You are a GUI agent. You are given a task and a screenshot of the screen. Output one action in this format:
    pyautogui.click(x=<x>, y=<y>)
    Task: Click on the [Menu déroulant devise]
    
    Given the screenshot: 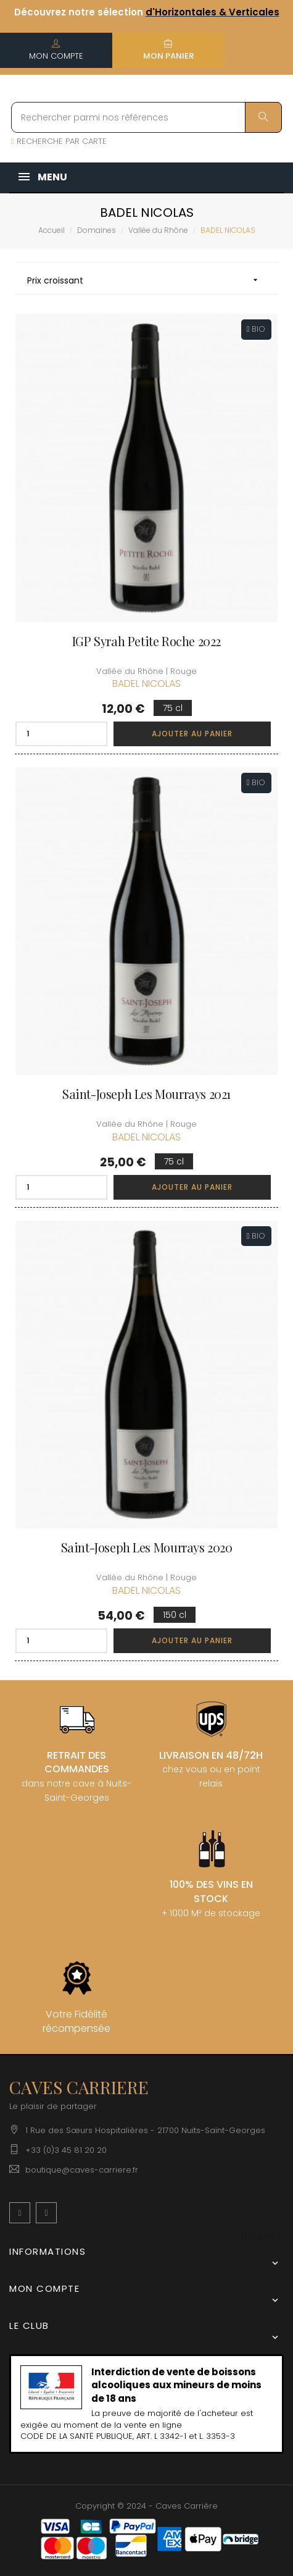 What is the action you would take?
    pyautogui.click(x=261, y=2236)
    